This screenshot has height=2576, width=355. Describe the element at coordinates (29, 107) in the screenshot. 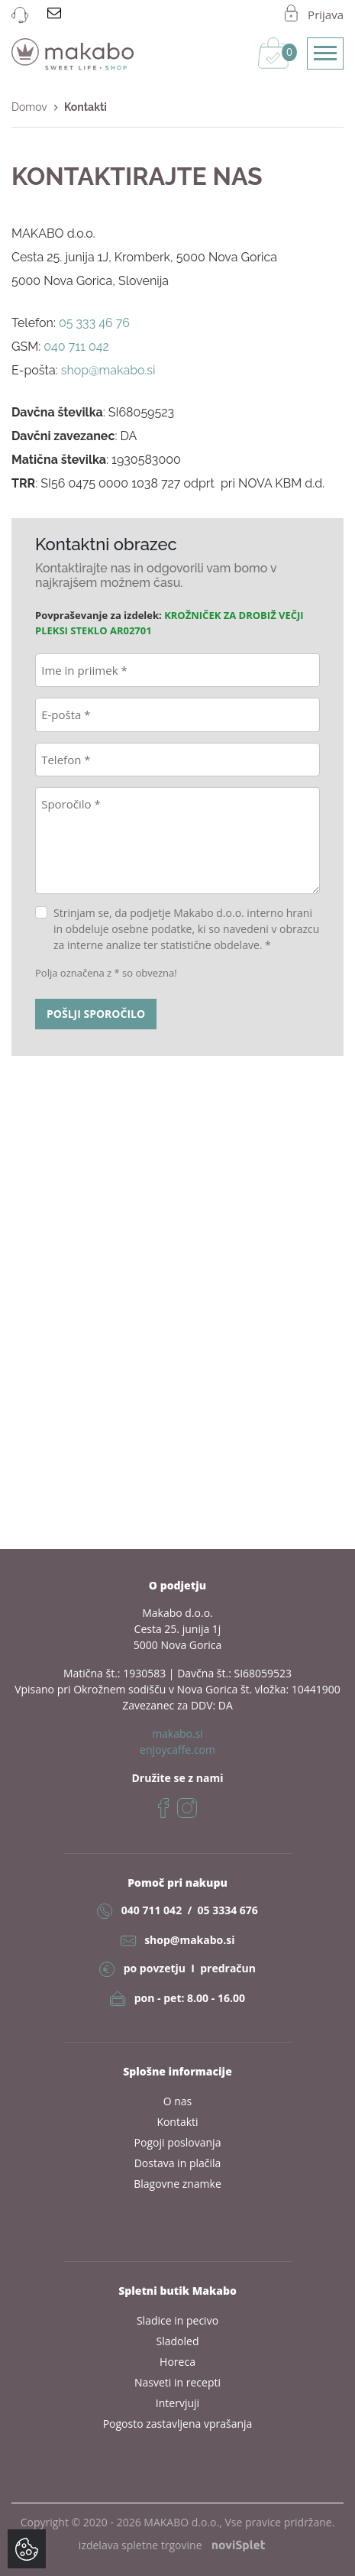

I see `Domov` at that location.